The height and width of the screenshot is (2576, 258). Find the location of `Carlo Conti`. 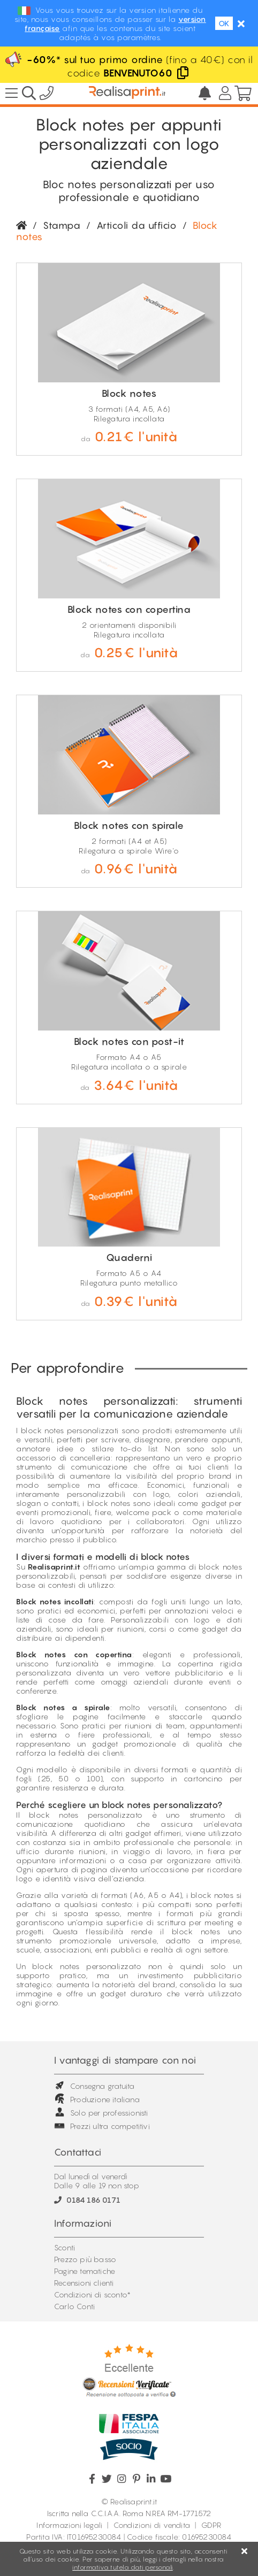

Carlo Conti is located at coordinates (74, 2306).